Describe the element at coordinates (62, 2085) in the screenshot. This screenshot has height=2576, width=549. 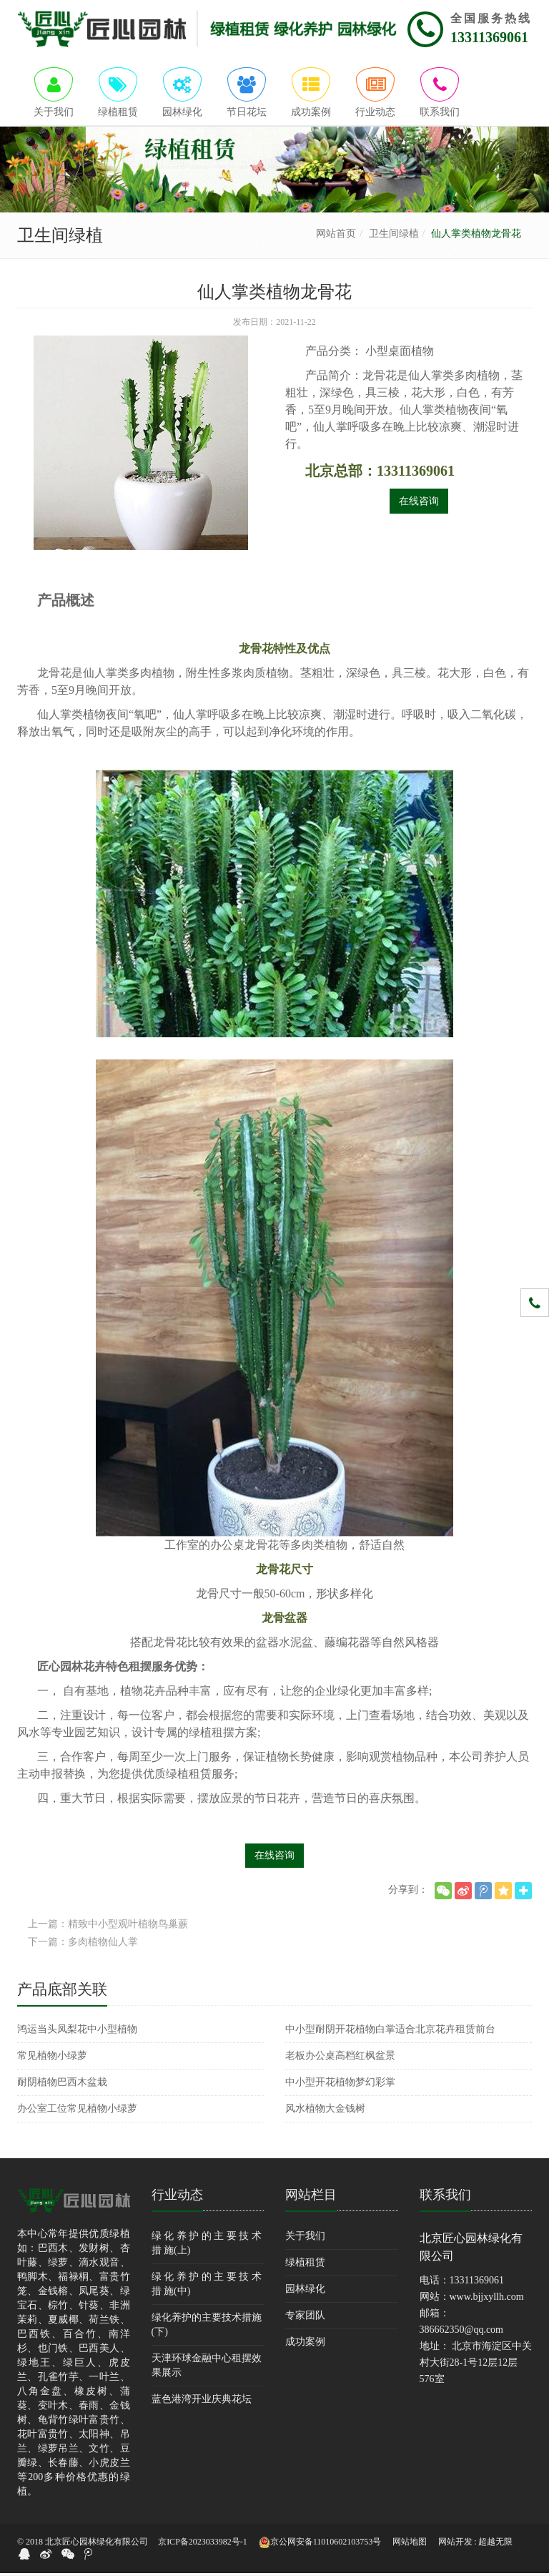
I see `耐阴植物巴西木盆栽` at that location.